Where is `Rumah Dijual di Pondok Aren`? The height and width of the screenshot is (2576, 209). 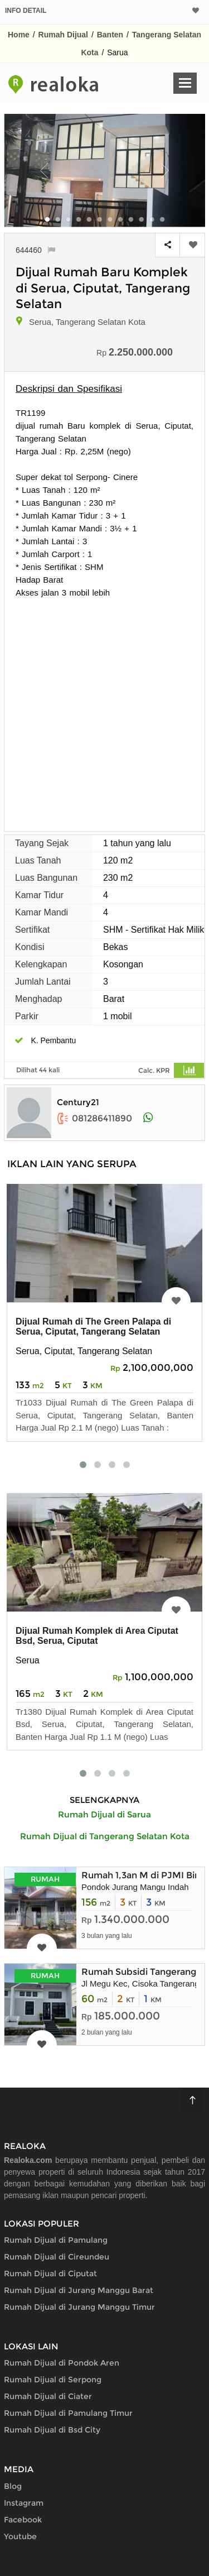 Rumah Dijual di Pondok Aren is located at coordinates (61, 2363).